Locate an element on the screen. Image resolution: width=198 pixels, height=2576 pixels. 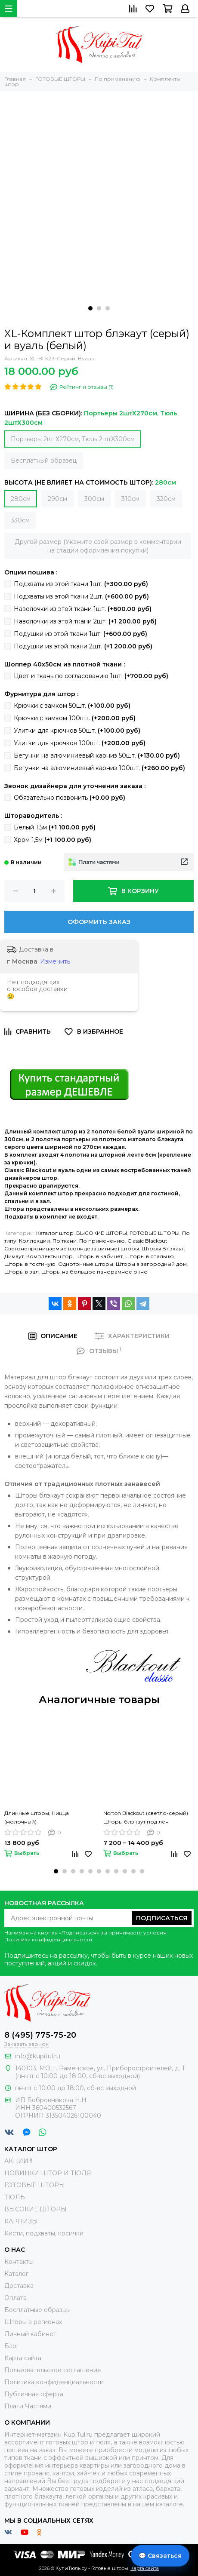
ТЮЛЬ is located at coordinates (14, 2197).